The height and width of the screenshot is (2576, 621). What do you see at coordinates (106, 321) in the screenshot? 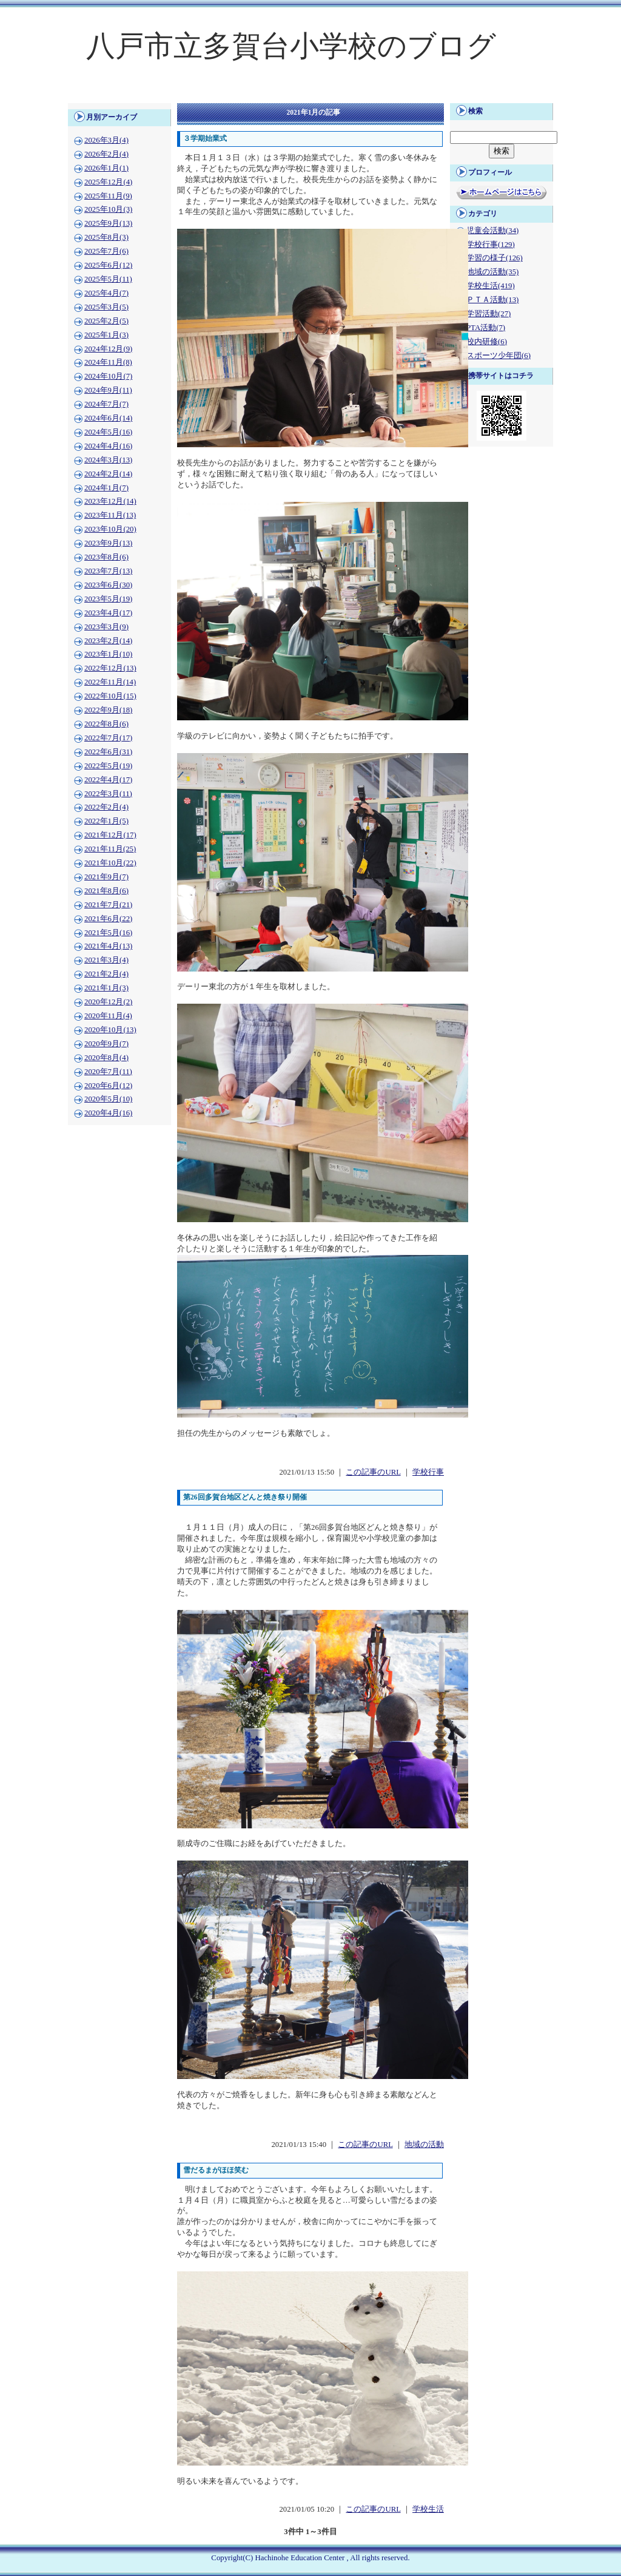
I see `2025年2月(5)` at bounding box center [106, 321].